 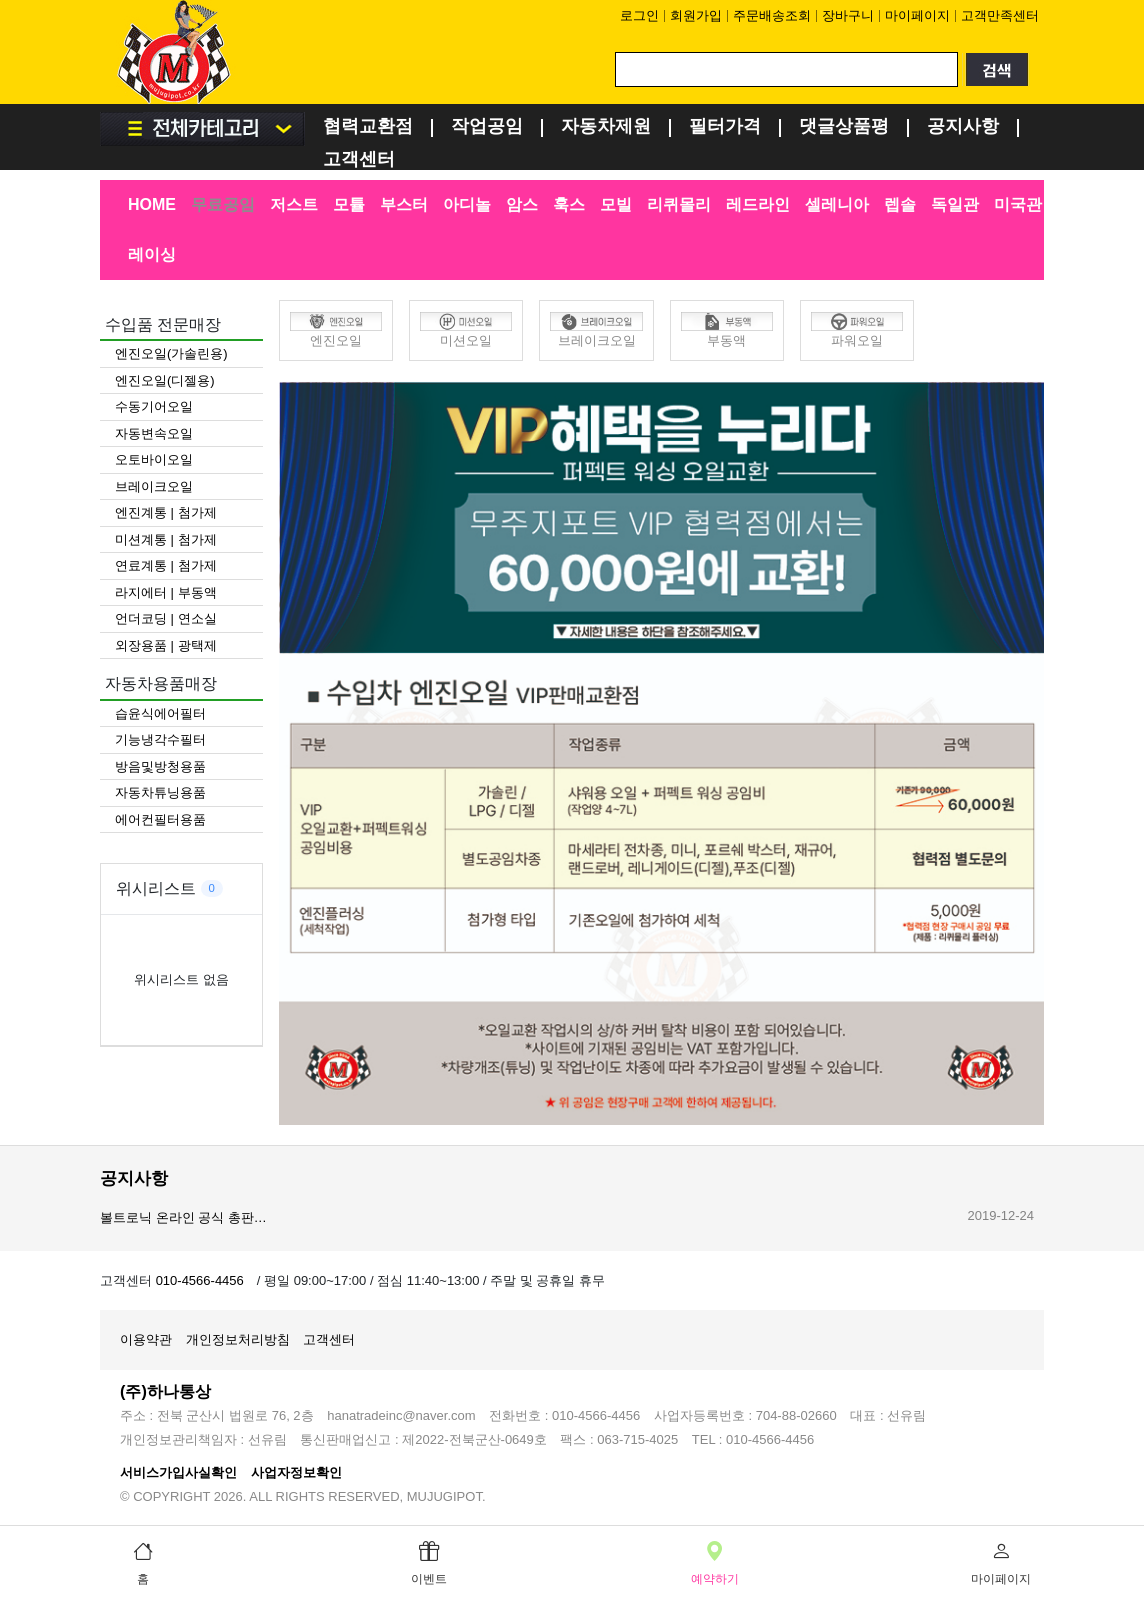 What do you see at coordinates (639, 15) in the screenshot?
I see `로그인` at bounding box center [639, 15].